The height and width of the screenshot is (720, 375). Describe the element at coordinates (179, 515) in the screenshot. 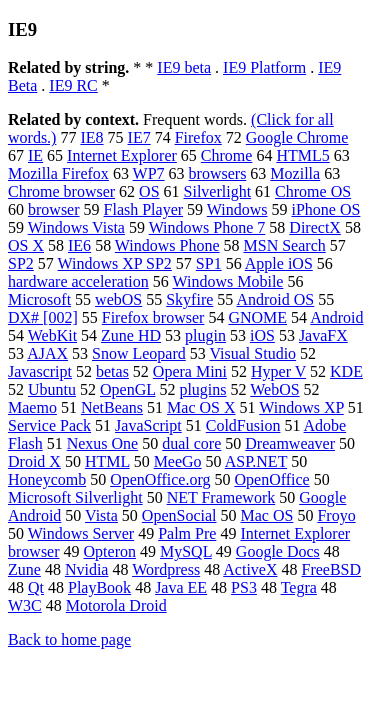

I see `OpenSocial` at that location.